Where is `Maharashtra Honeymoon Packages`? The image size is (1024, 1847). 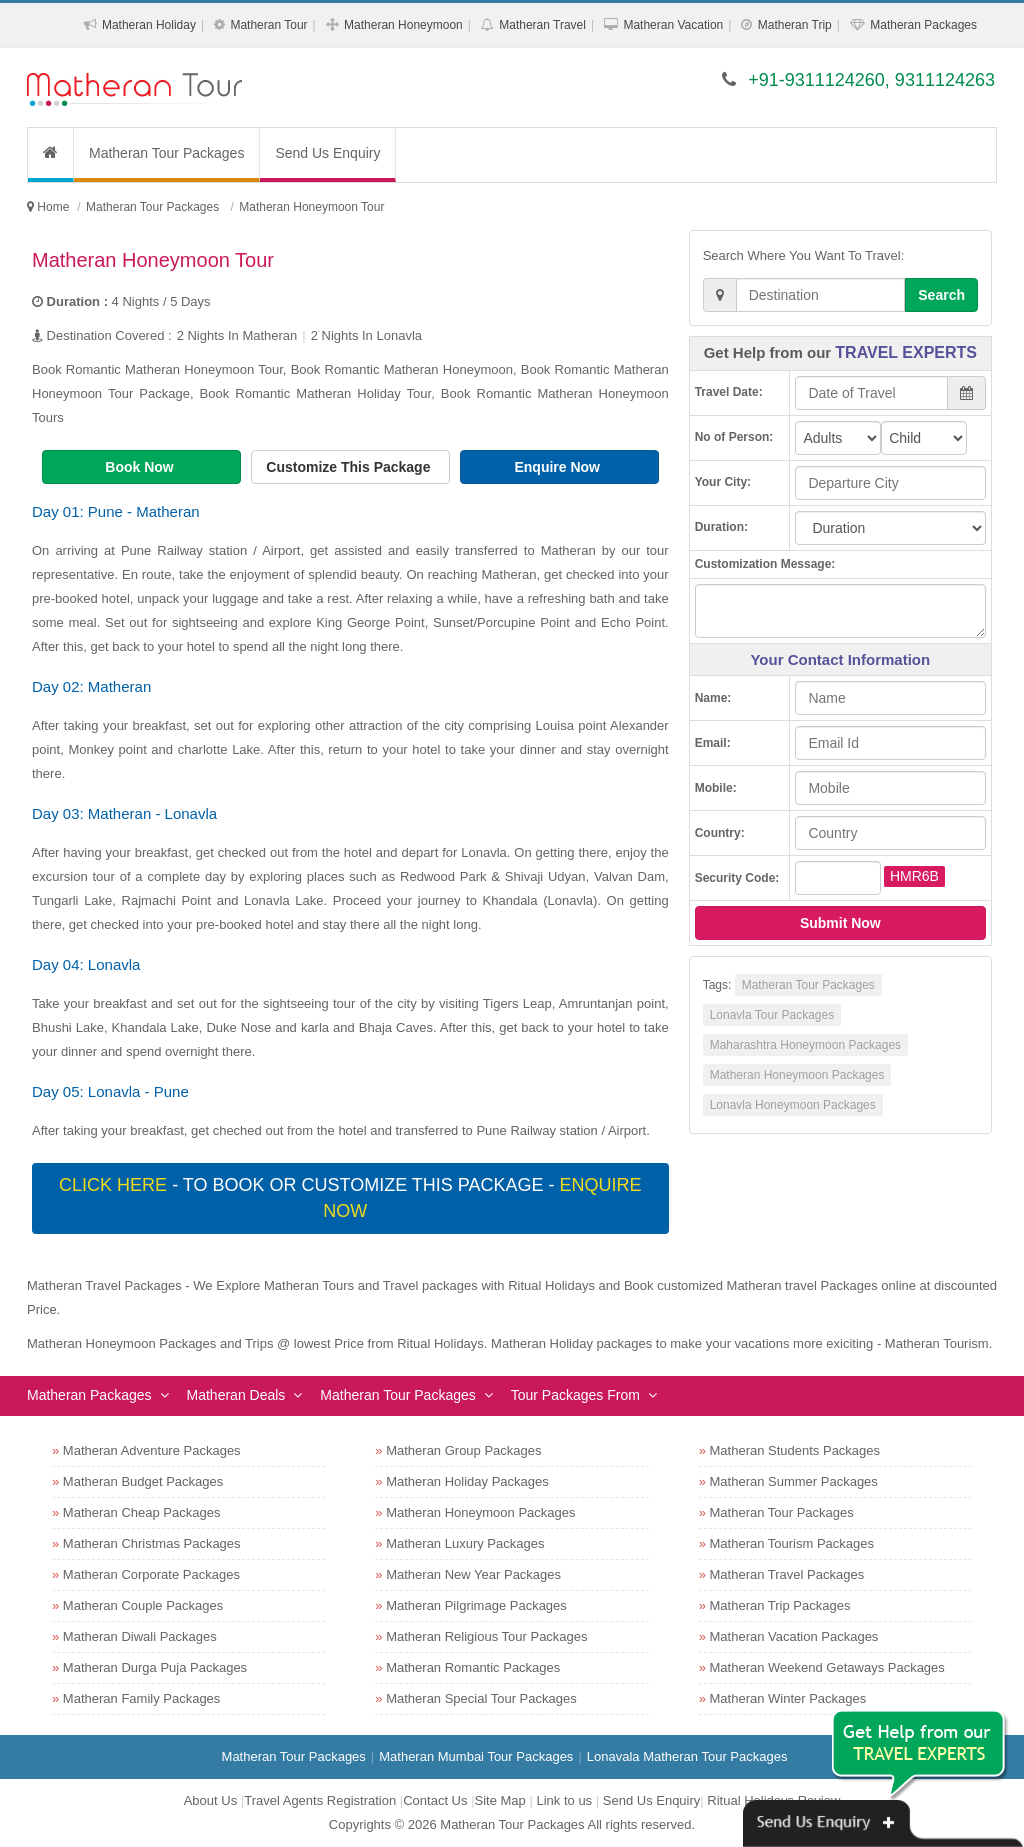 Maharashtra Honeymoon Packages is located at coordinates (805, 1045).